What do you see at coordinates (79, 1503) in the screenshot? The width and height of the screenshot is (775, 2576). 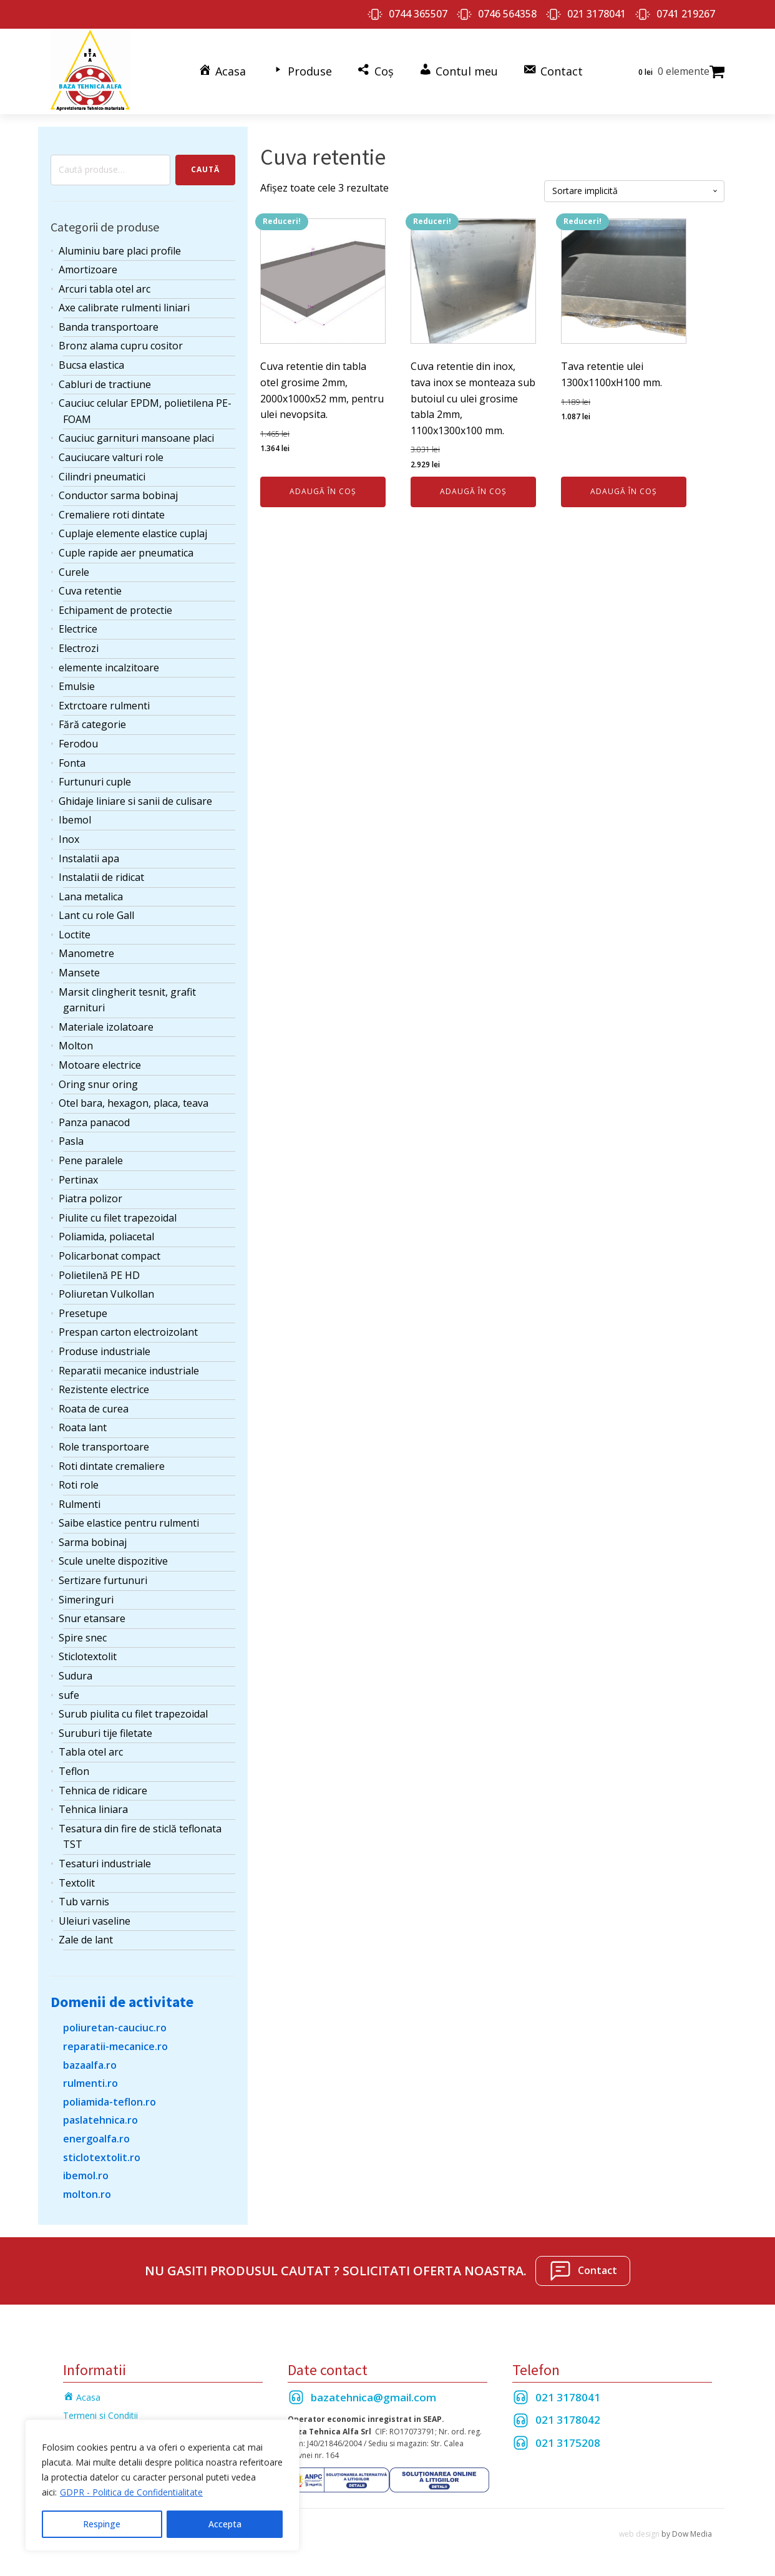 I see `Rulmenti` at bounding box center [79, 1503].